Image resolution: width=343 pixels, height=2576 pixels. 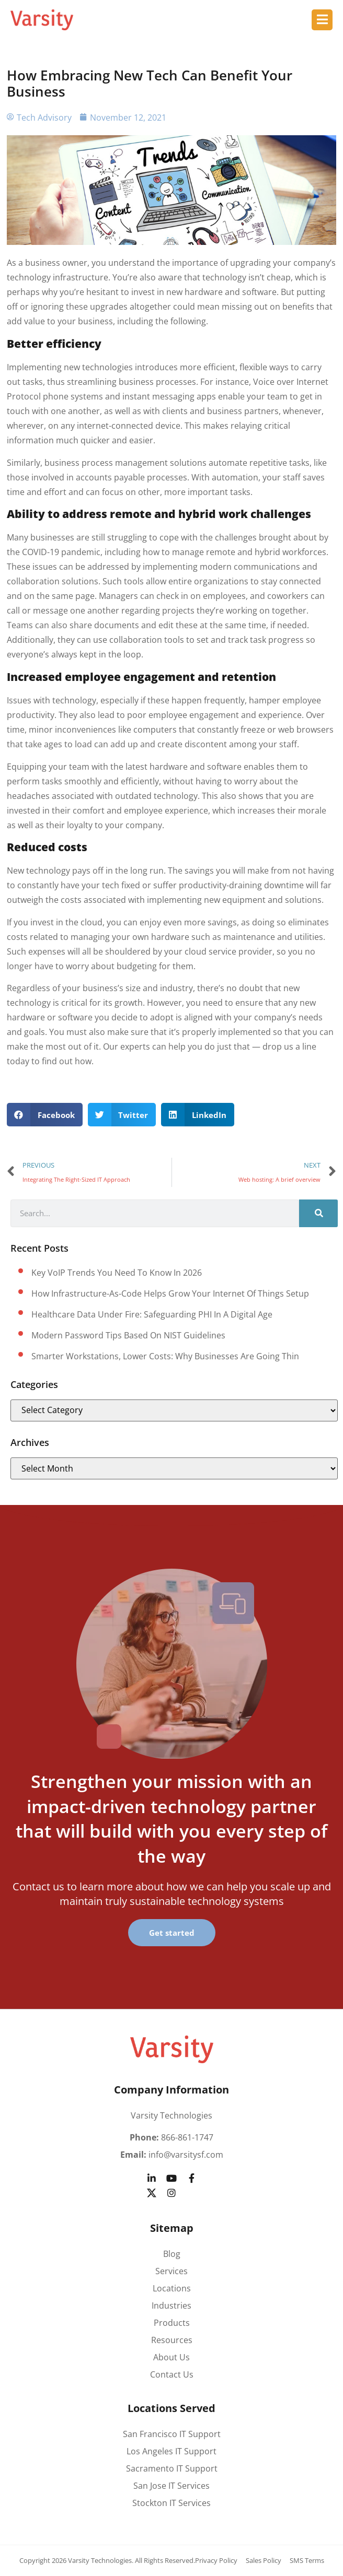 I want to click on How Infrastructure-as-Code helps grow your Internet of Things setup, so click(x=170, y=1293).